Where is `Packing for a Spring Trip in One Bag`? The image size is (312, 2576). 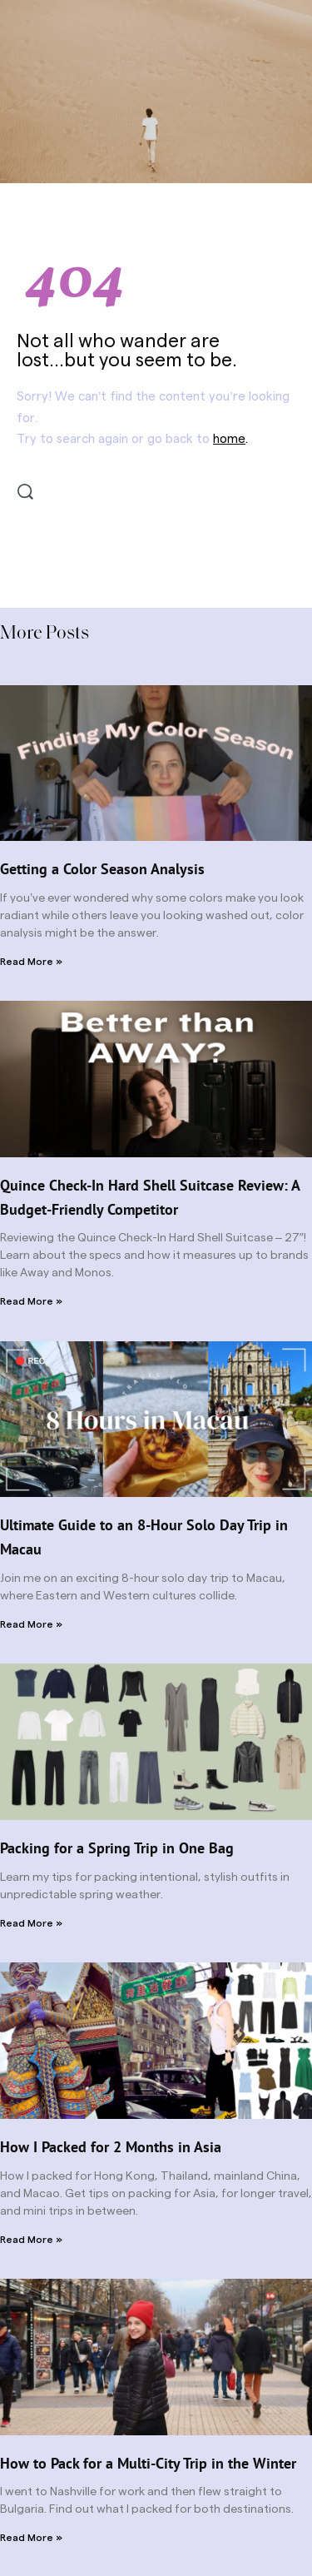
Packing for a Spring Trip in One Bag is located at coordinates (117, 1847).